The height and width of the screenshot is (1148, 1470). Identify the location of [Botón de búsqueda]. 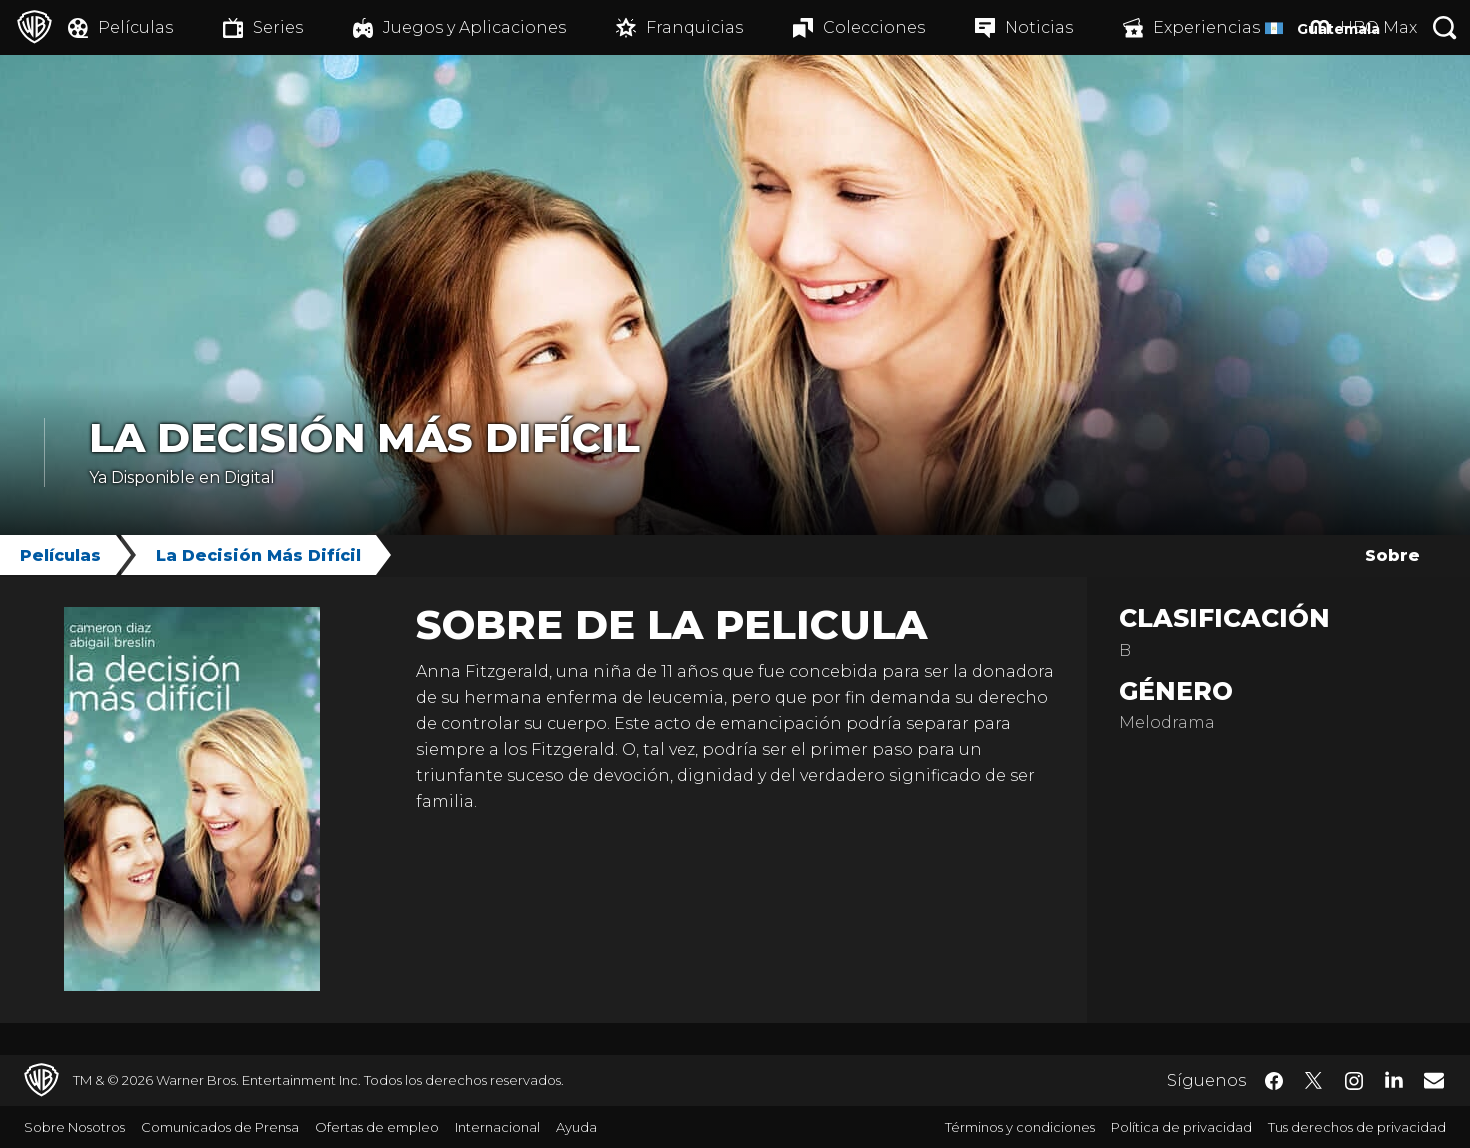
(1445, 27).